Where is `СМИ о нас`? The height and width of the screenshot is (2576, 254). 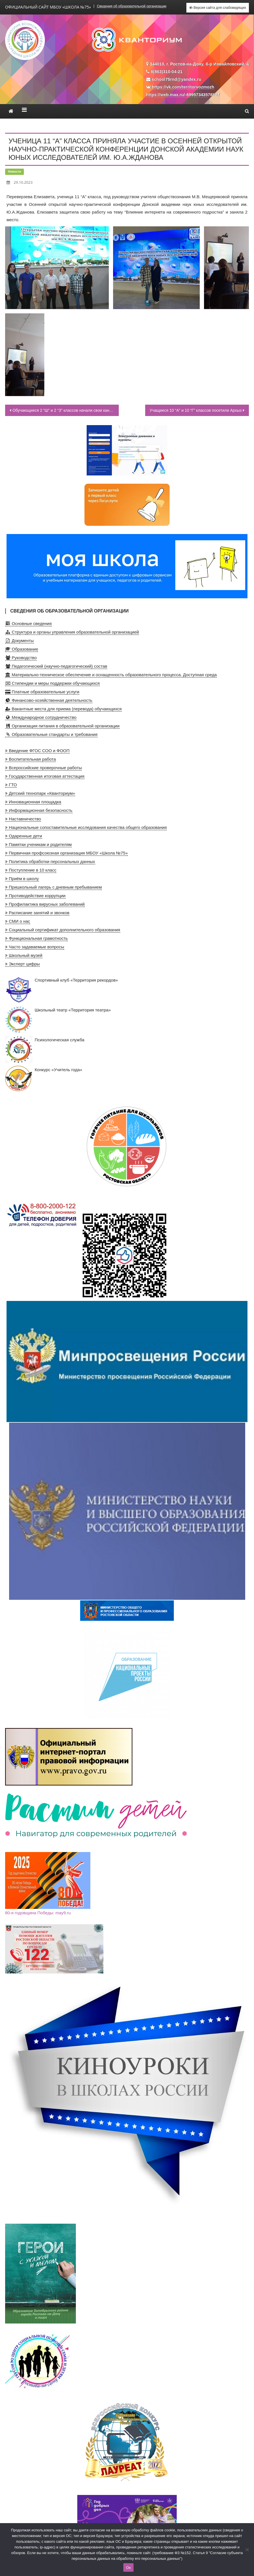
СМИ о нас is located at coordinates (17, 921).